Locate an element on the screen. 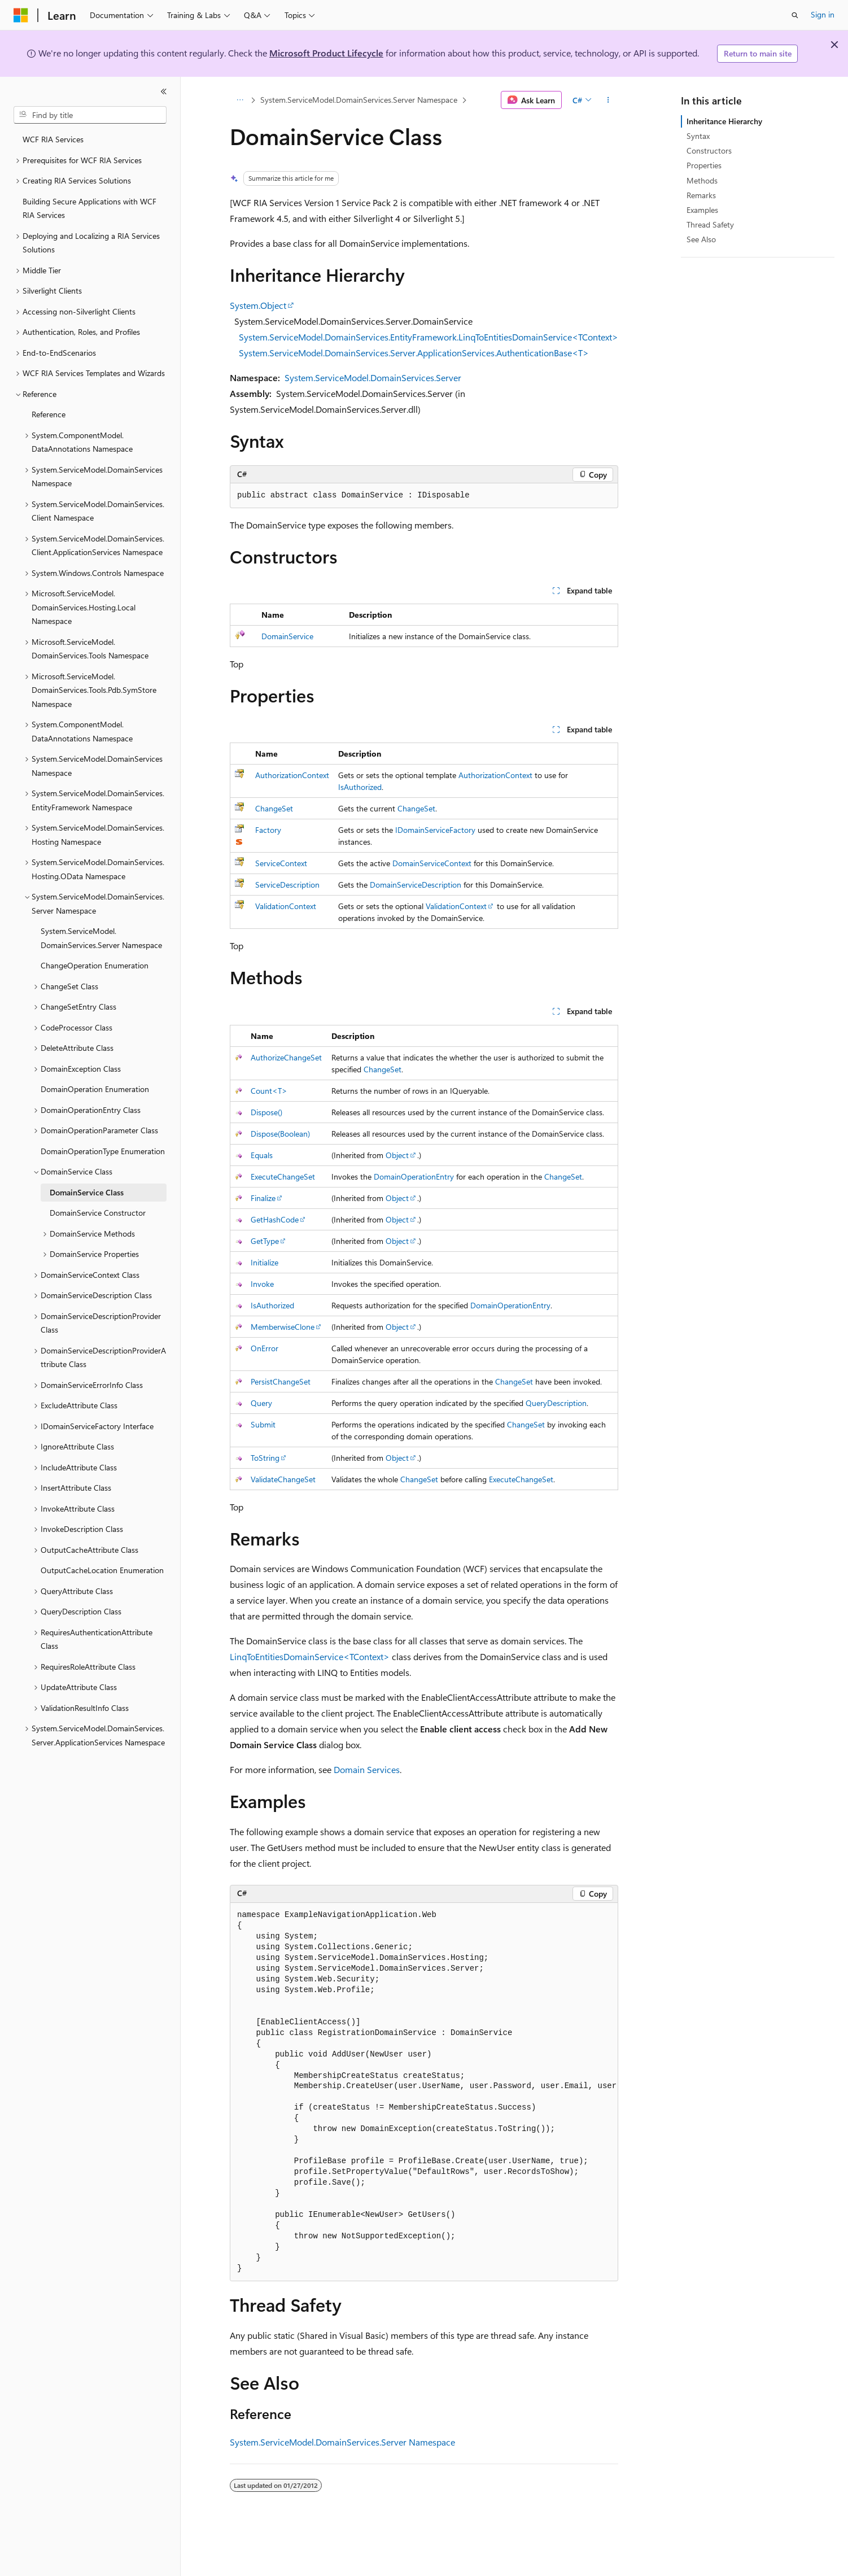 The width and height of the screenshot is (848, 2576). QueryDescription is located at coordinates (556, 1403).